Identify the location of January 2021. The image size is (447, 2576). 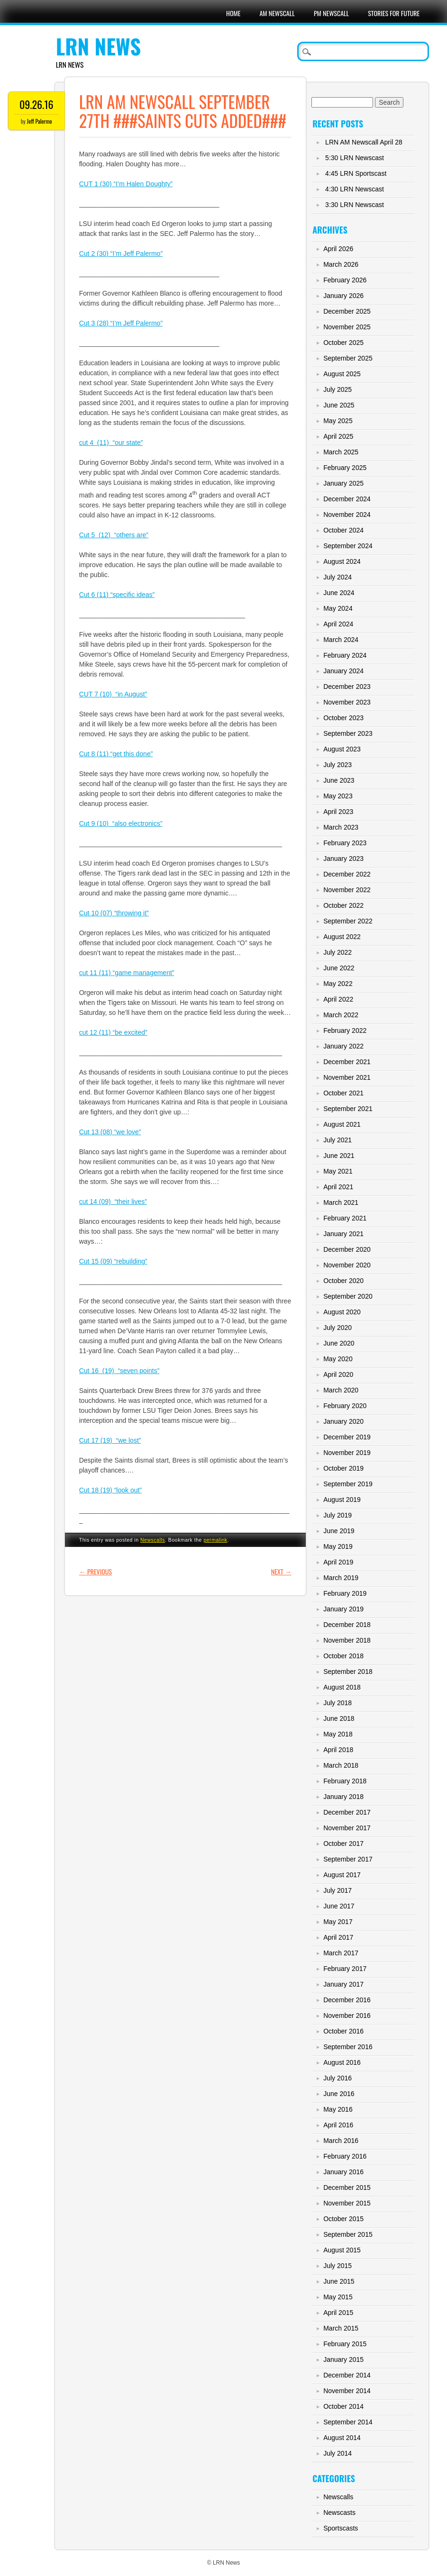
(343, 1234).